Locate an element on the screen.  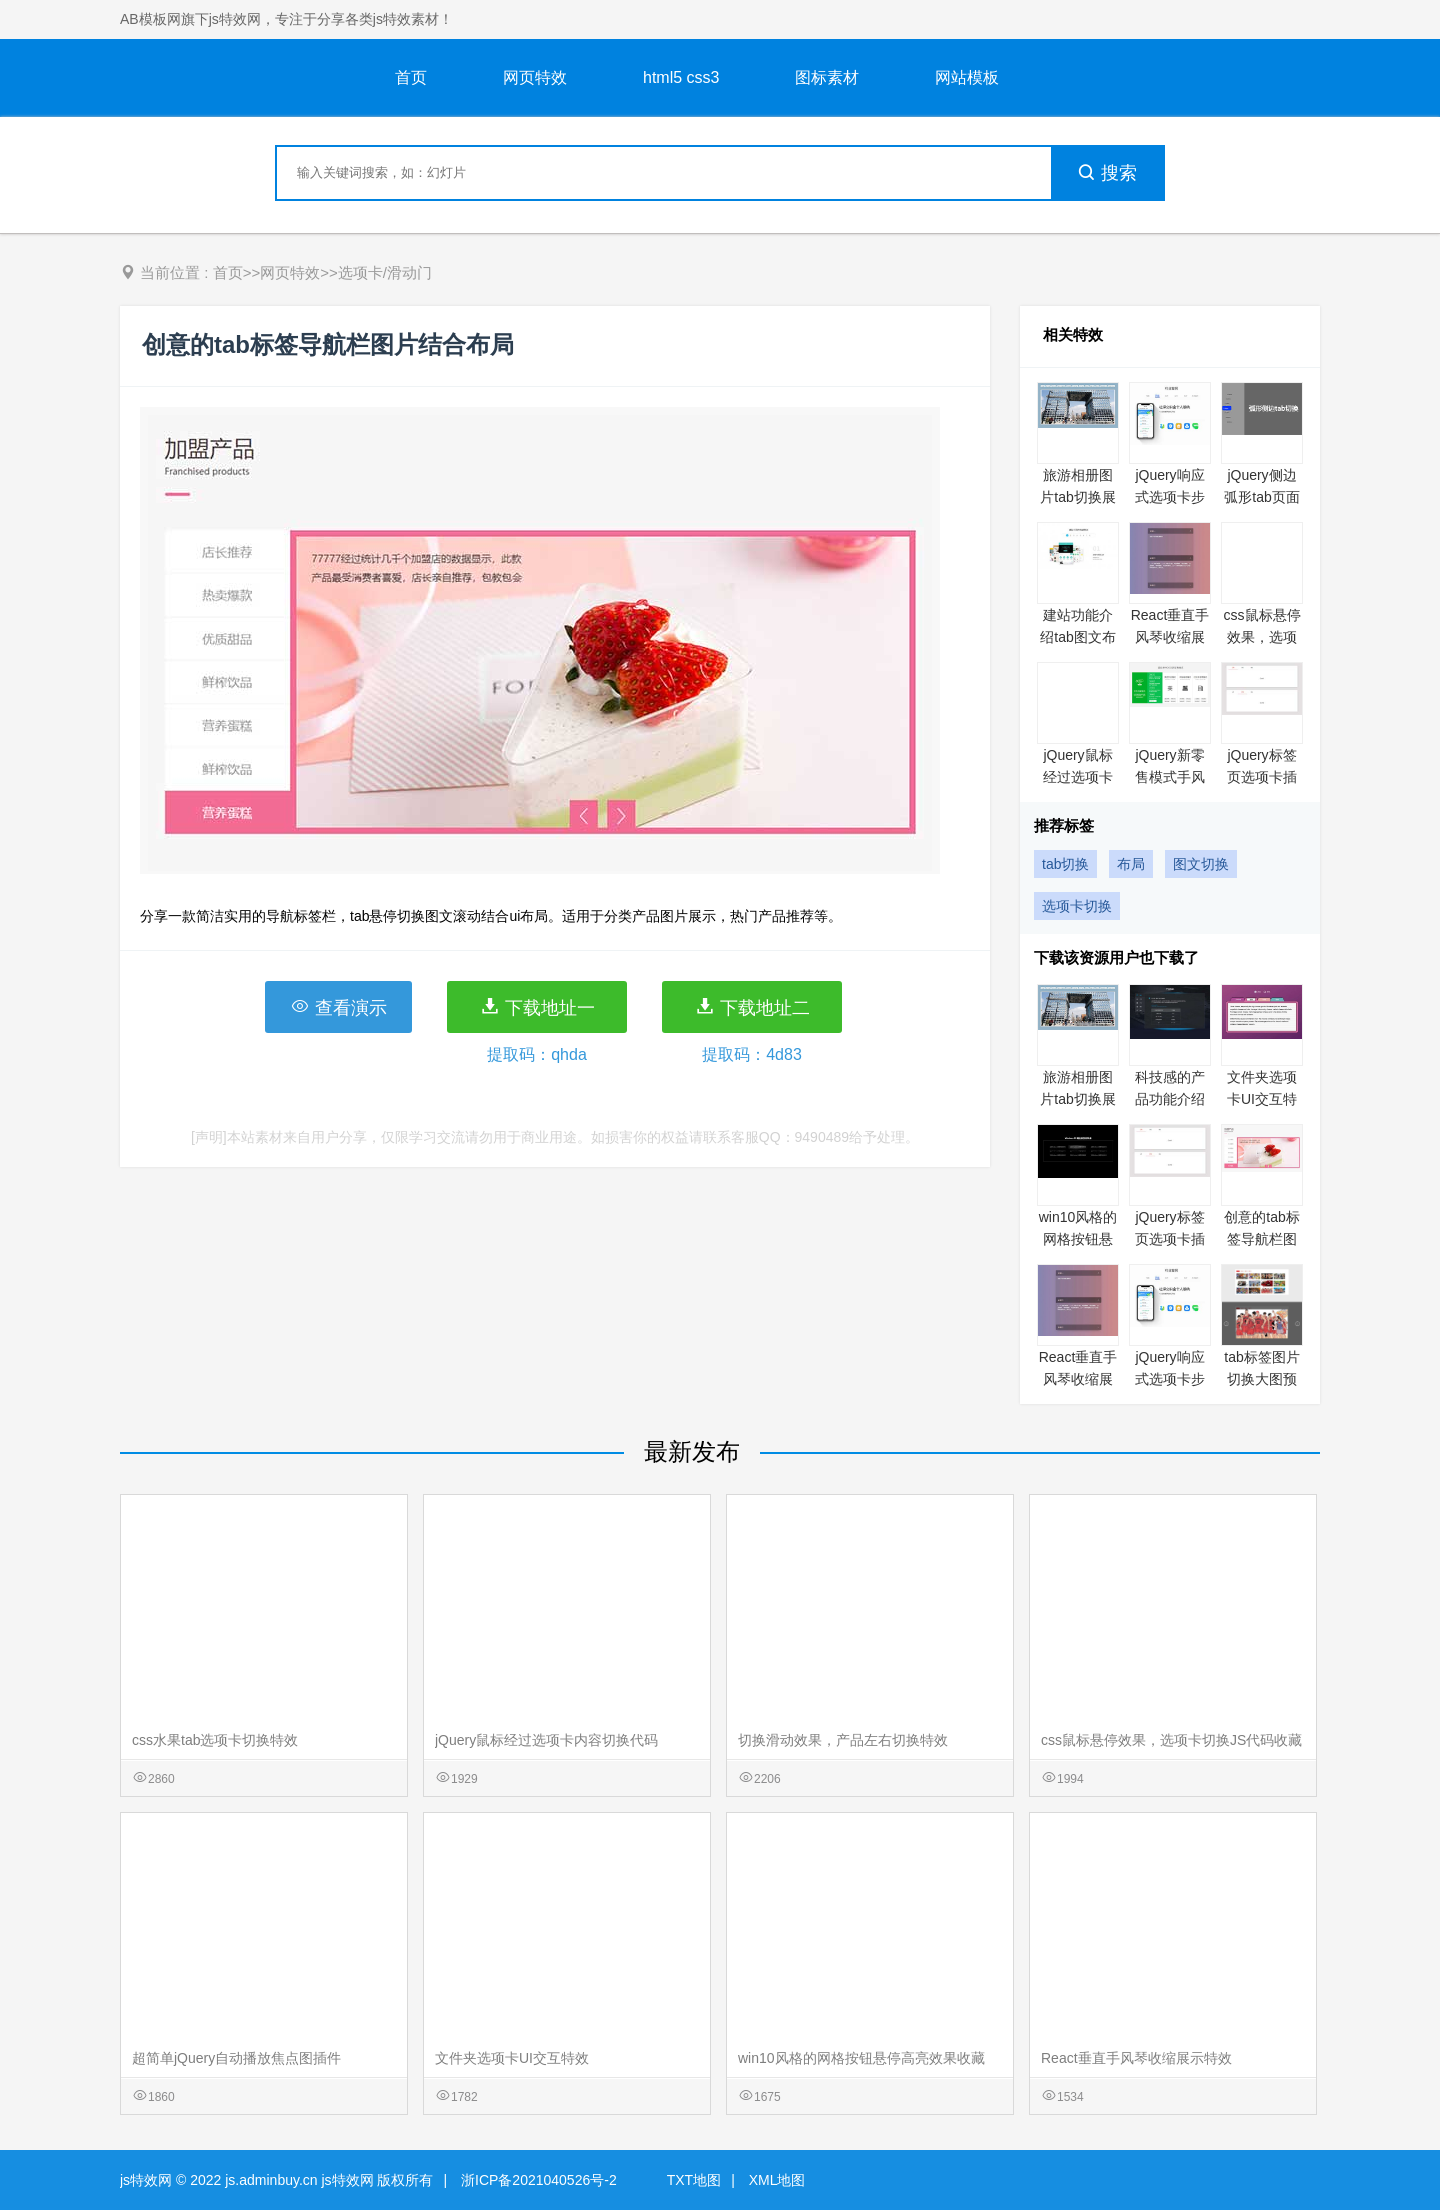
网页特效 is located at coordinates (535, 77).